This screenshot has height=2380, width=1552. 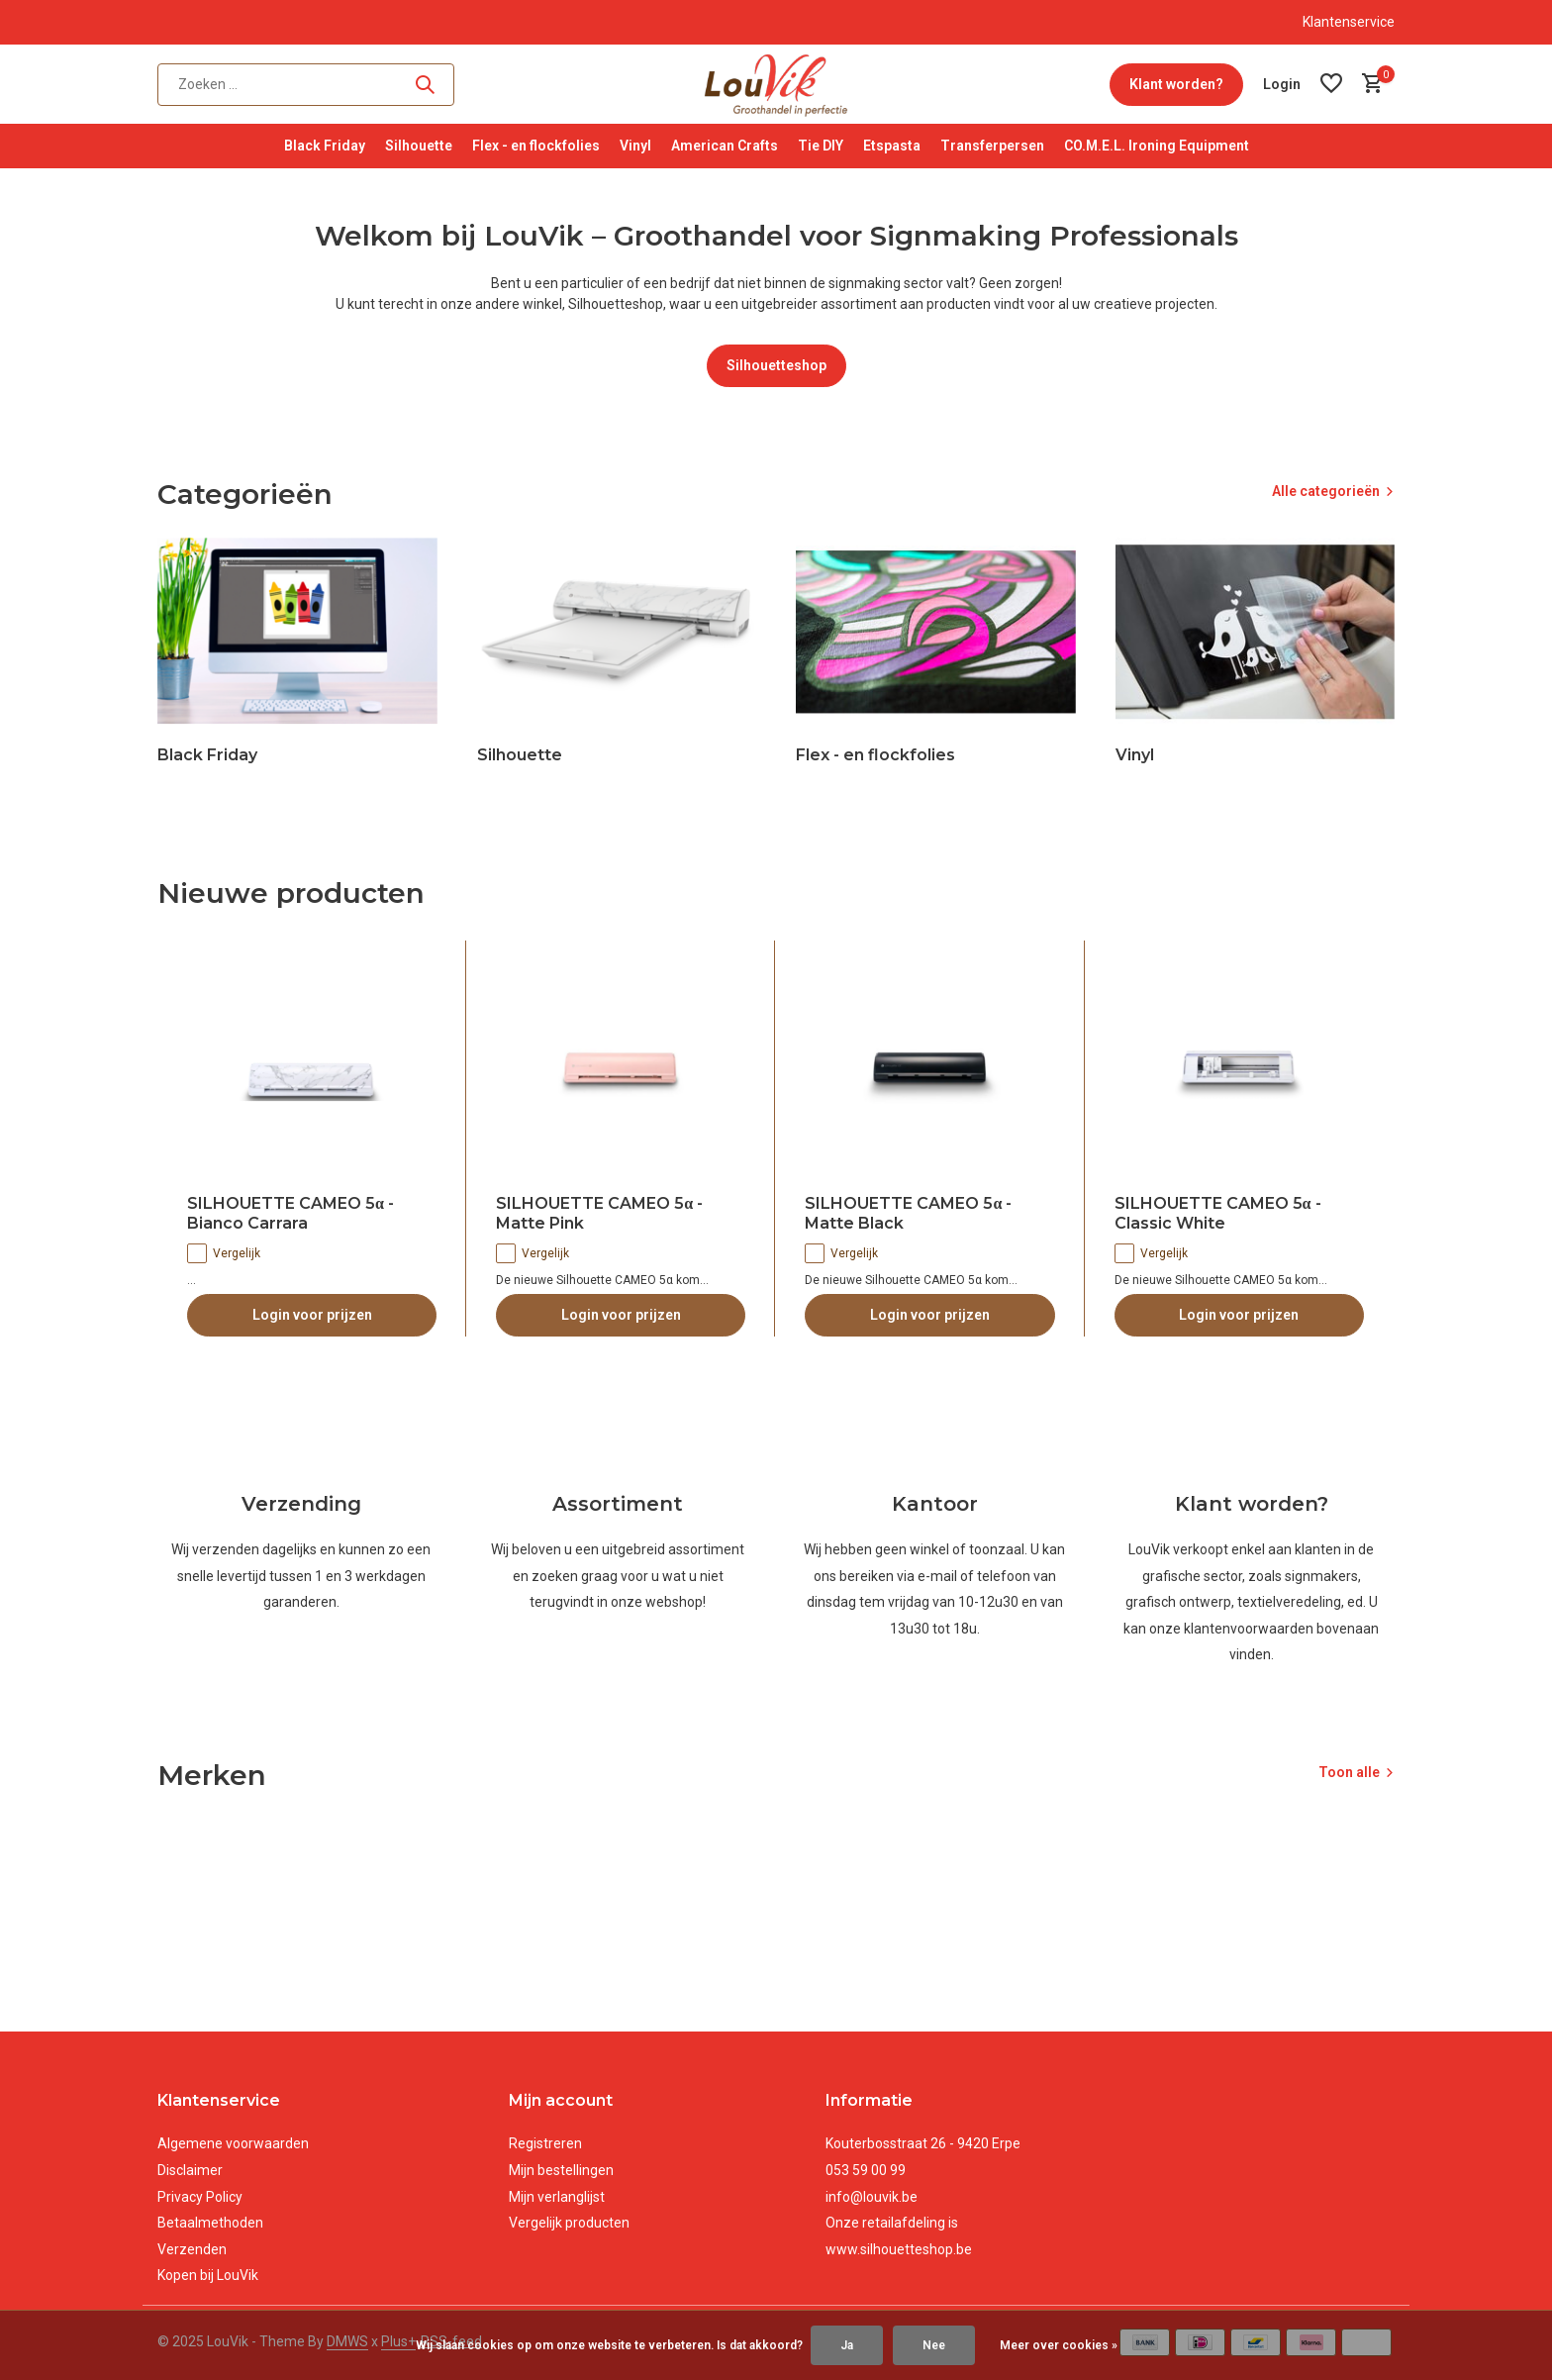 What do you see at coordinates (418, 145) in the screenshot?
I see `Silhouette` at bounding box center [418, 145].